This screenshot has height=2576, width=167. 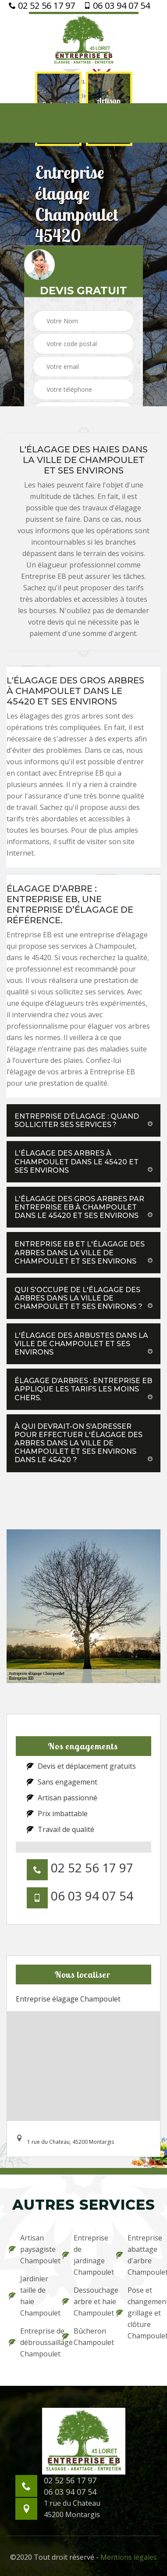 What do you see at coordinates (30, 2296) in the screenshot?
I see `Jardinier taille de haie Champoulet` at bounding box center [30, 2296].